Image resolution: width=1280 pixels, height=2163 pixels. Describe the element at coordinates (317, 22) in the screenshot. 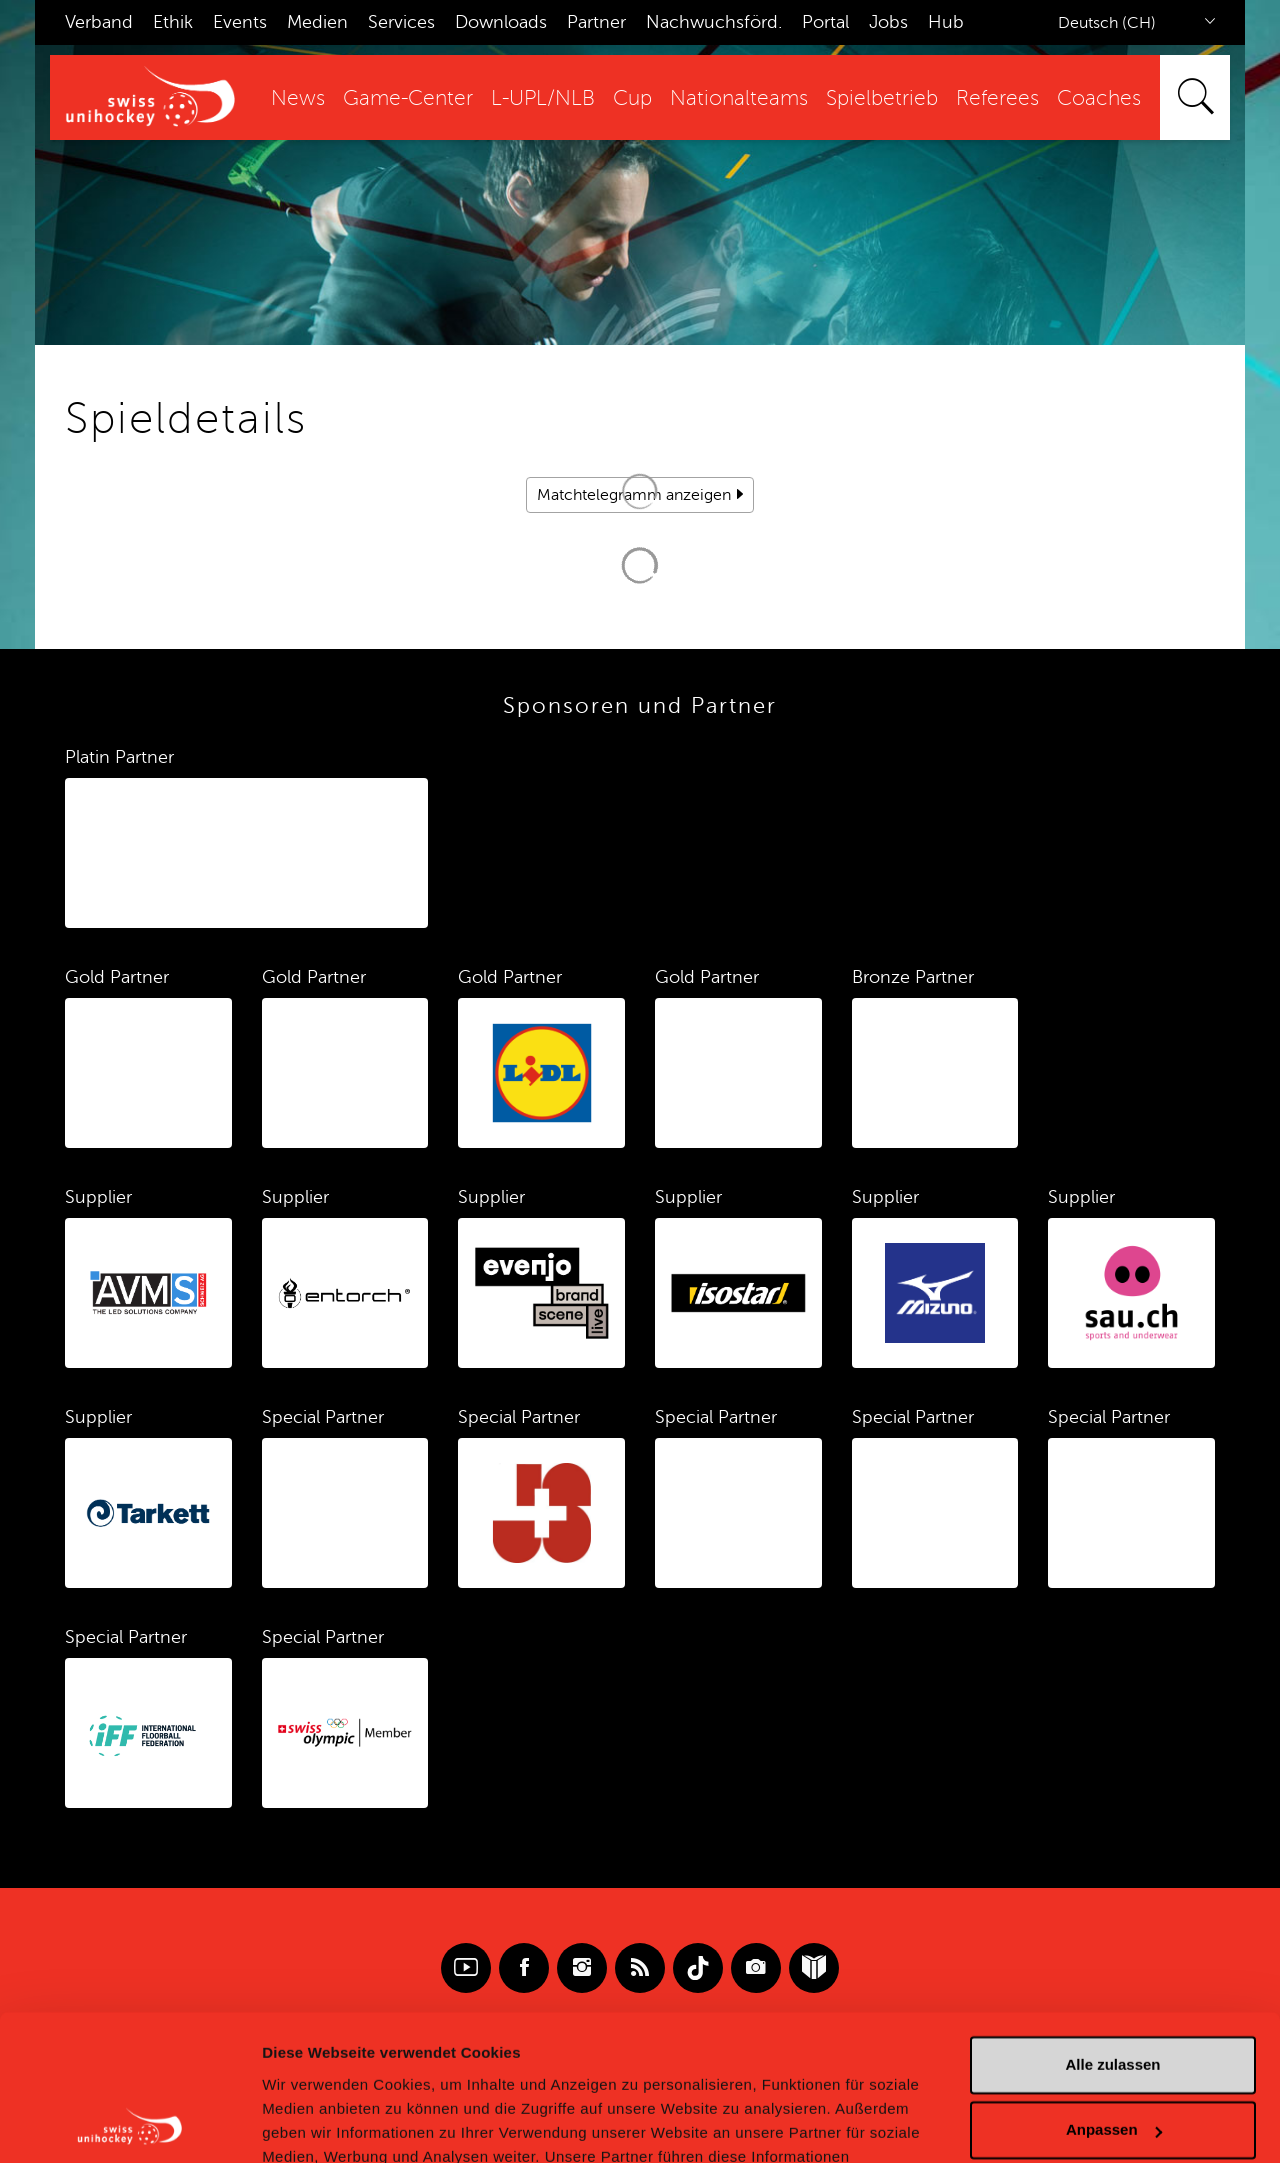

I see `Medien` at that location.